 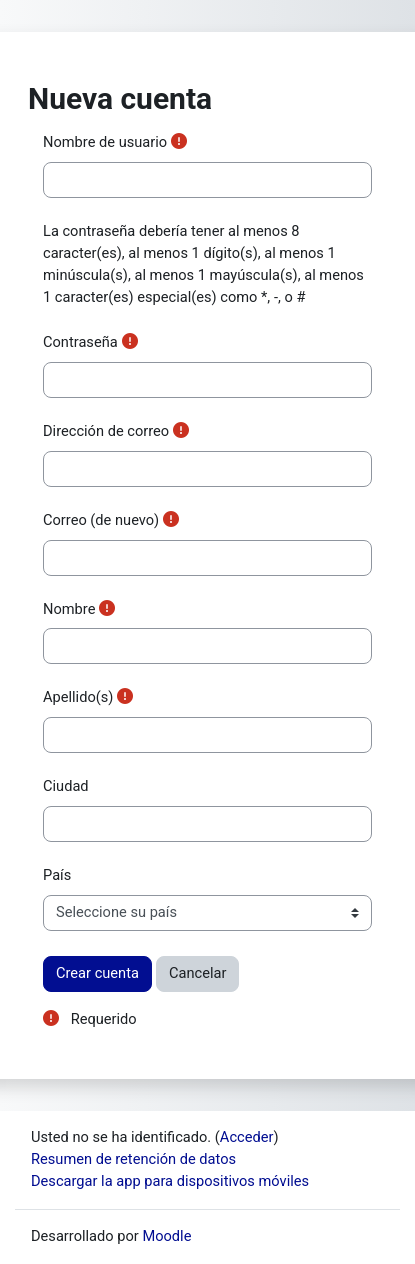 What do you see at coordinates (166, 1236) in the screenshot?
I see `Moodle` at bounding box center [166, 1236].